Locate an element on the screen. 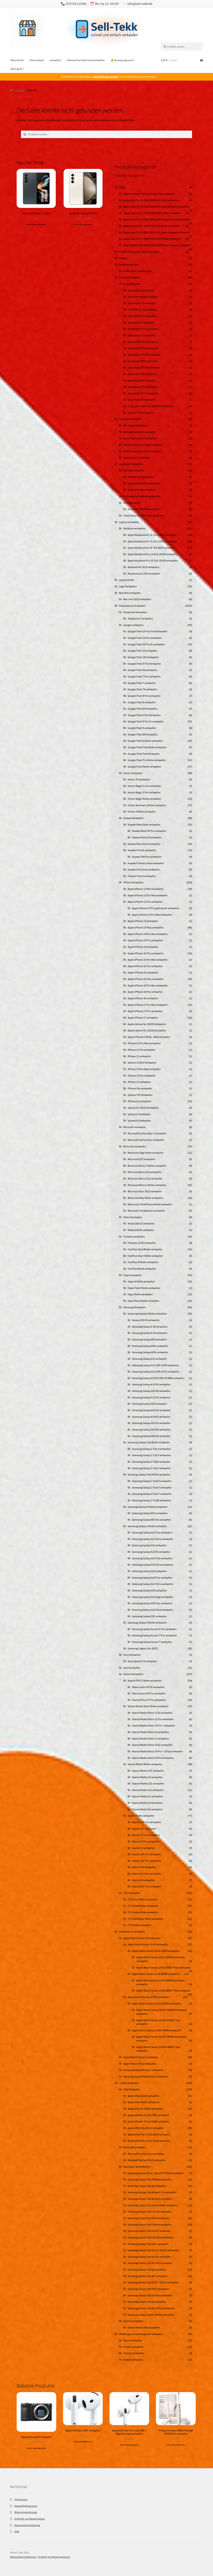  Samsung Galaxy Tab S9 FE verkaufen is located at coordinates (148, 2288).